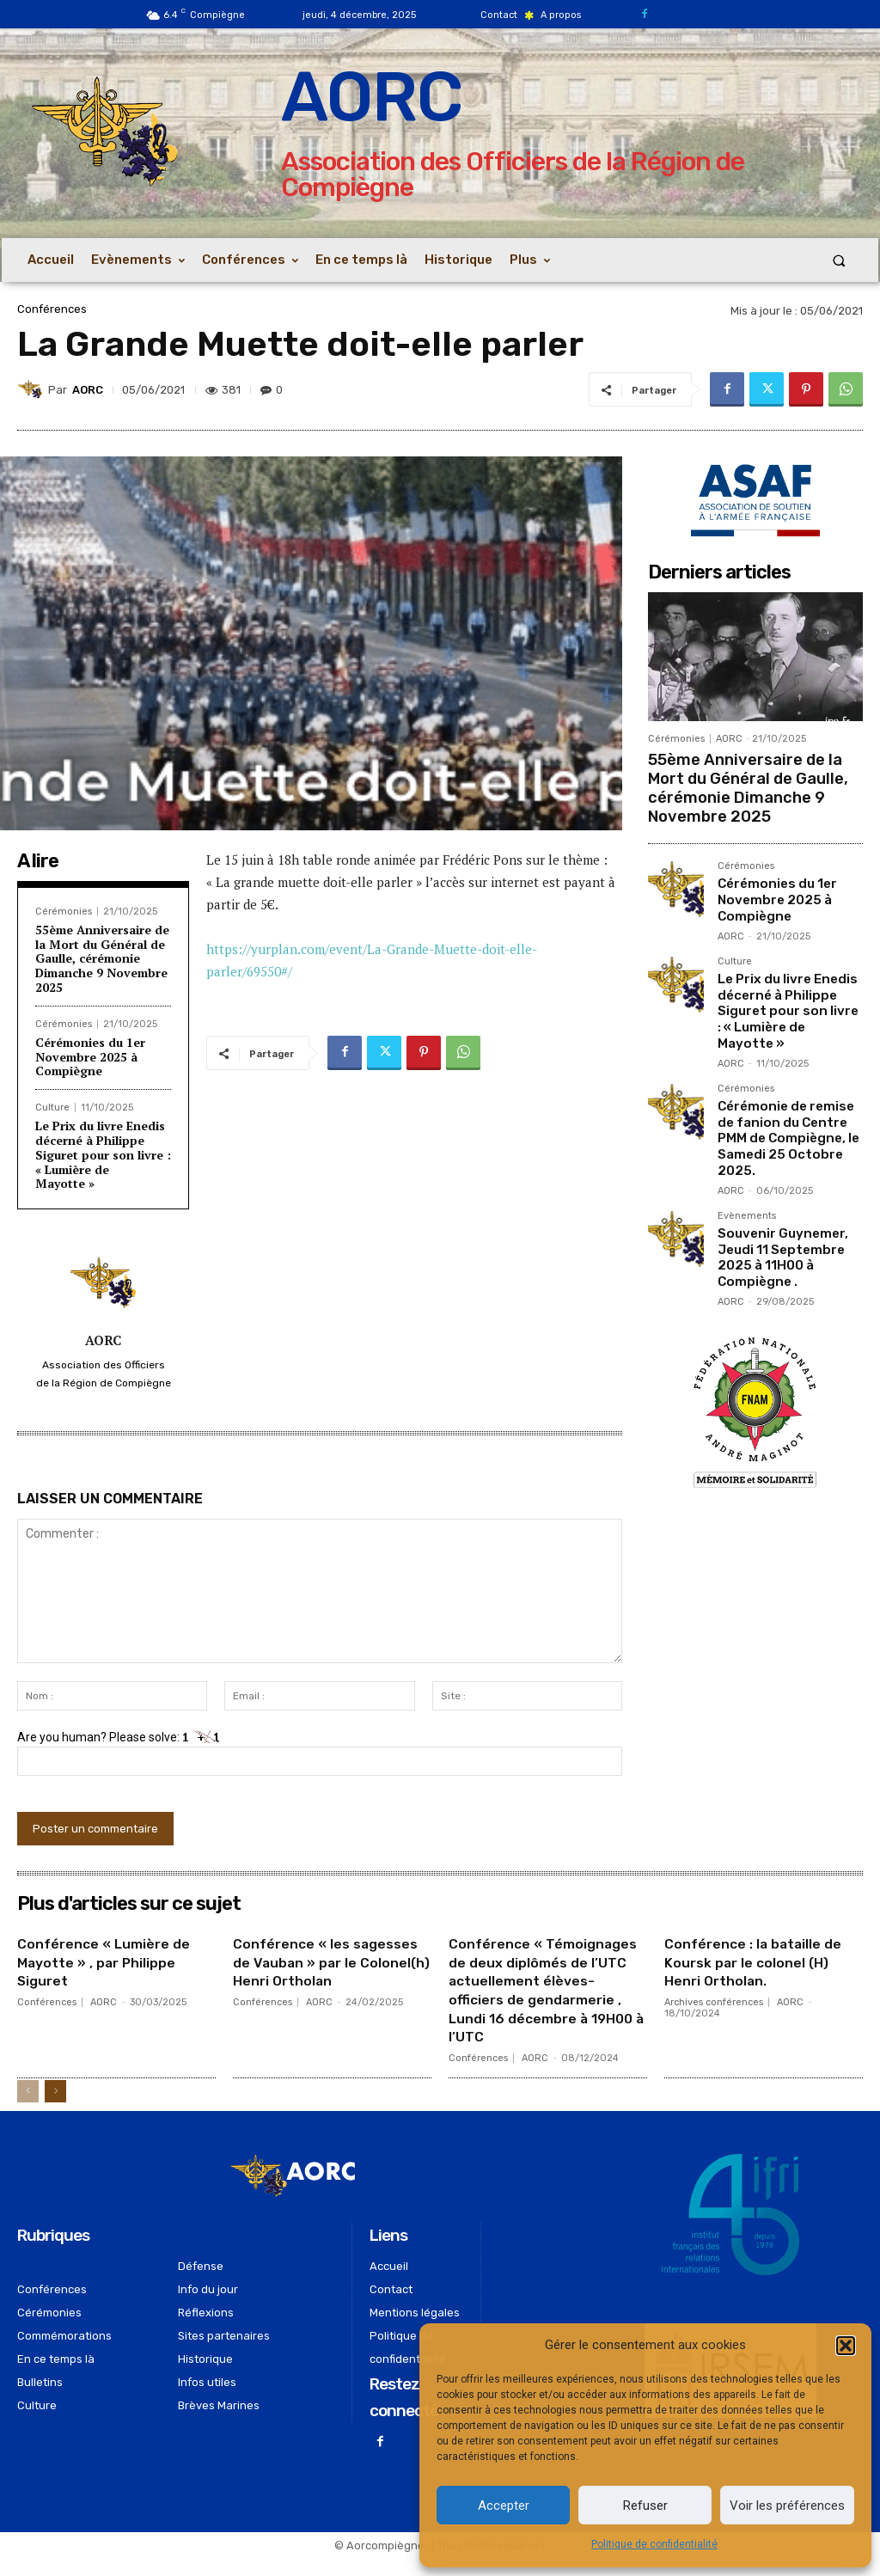 Image resolution: width=880 pixels, height=2576 pixels. Describe the element at coordinates (747, 1170) in the screenshot. I see `Evènements` at that location.